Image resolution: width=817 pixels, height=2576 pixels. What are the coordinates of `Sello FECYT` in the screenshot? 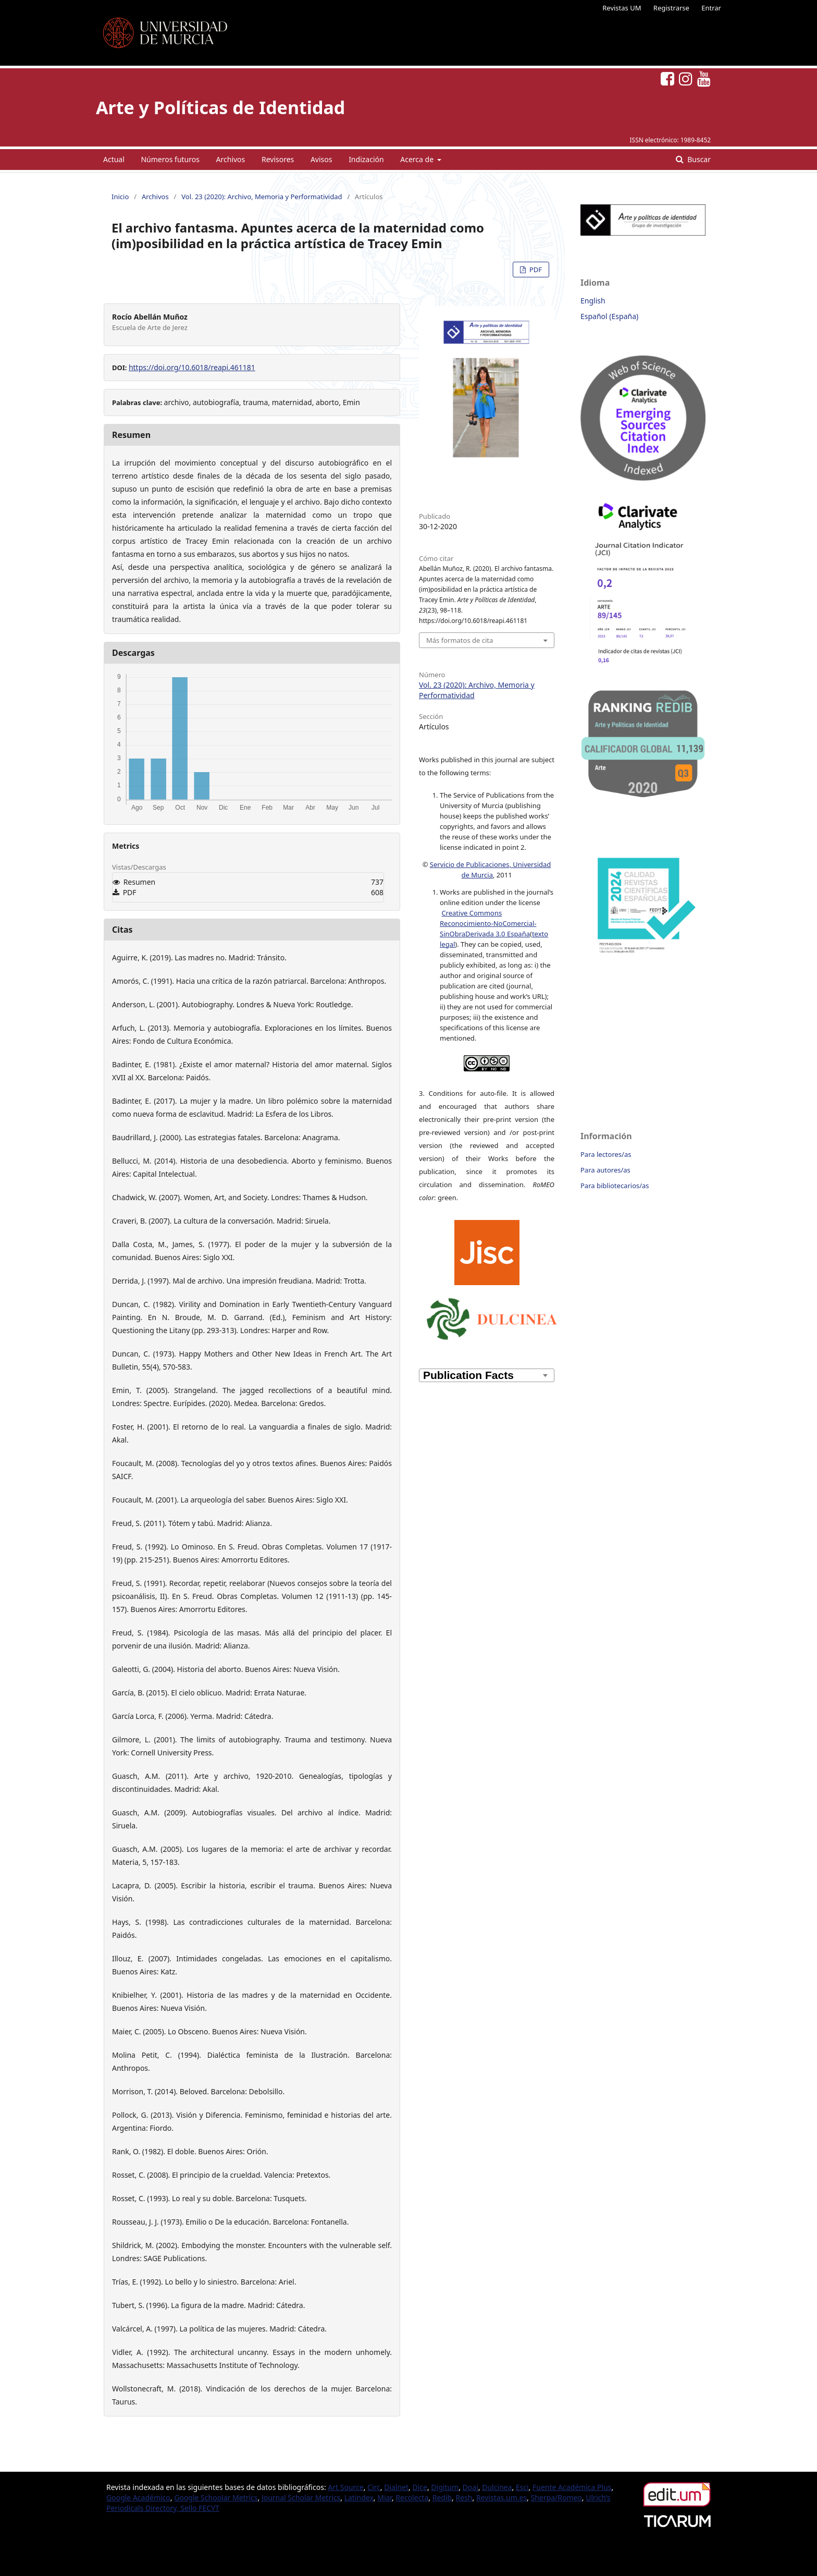 It's located at (199, 2508).